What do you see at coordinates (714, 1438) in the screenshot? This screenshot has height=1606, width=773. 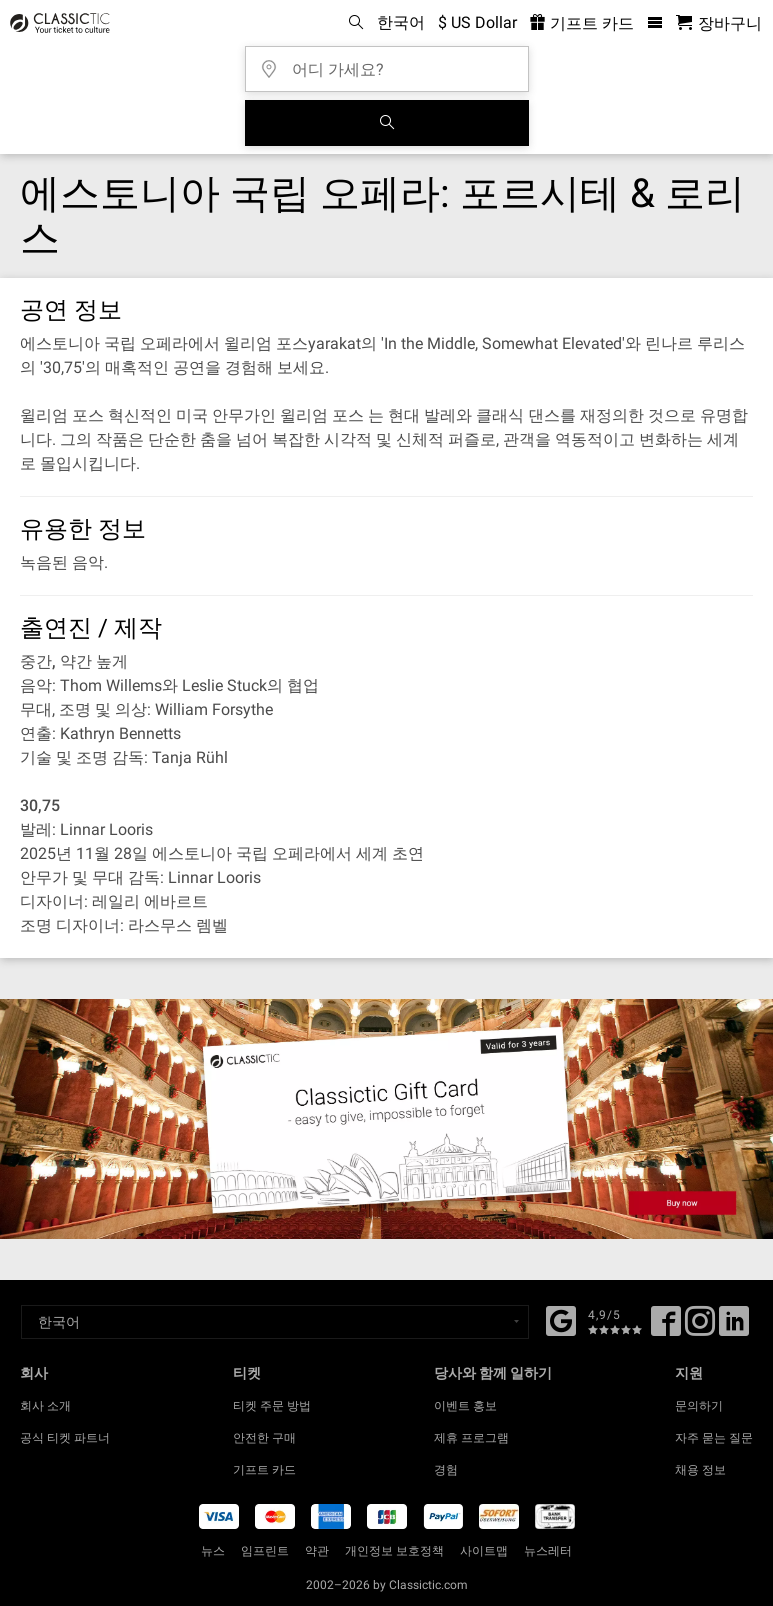 I see `자주 묻는 질문` at bounding box center [714, 1438].